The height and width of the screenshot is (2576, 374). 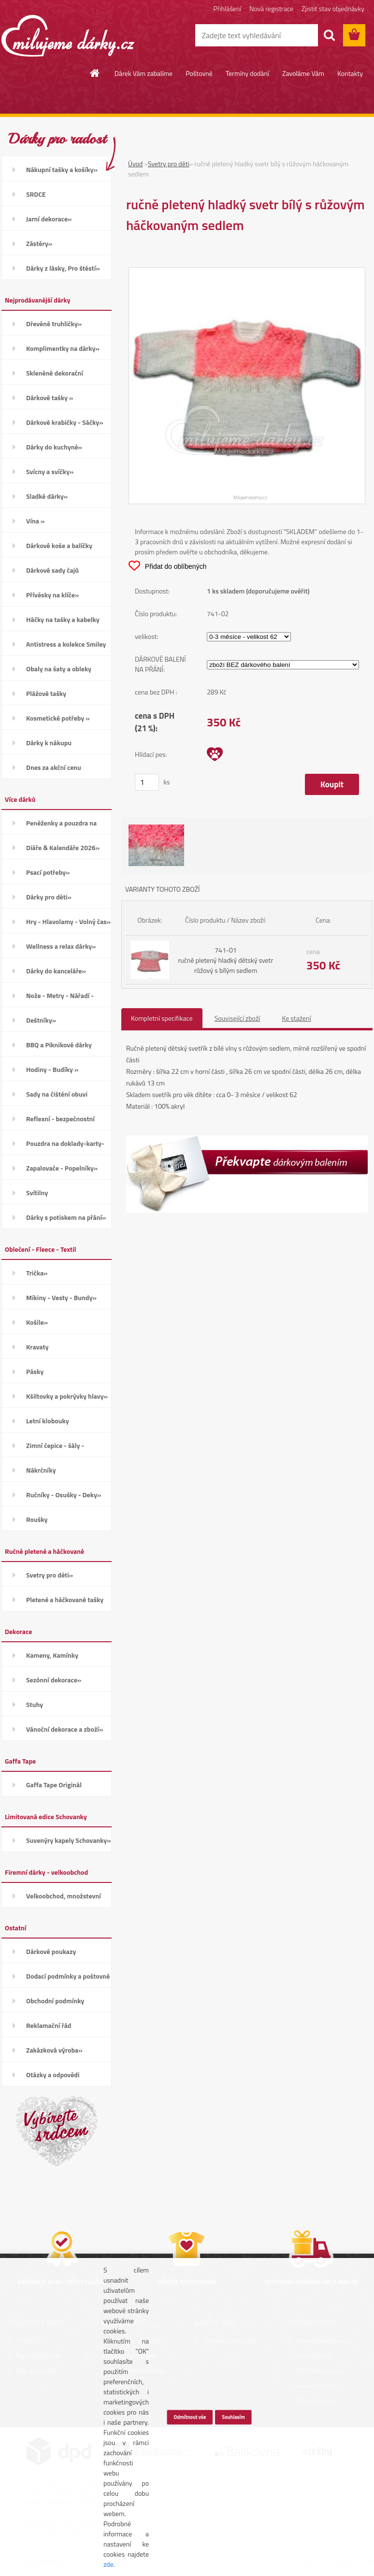 What do you see at coordinates (48, 2025) in the screenshot?
I see `Reklamační řád` at bounding box center [48, 2025].